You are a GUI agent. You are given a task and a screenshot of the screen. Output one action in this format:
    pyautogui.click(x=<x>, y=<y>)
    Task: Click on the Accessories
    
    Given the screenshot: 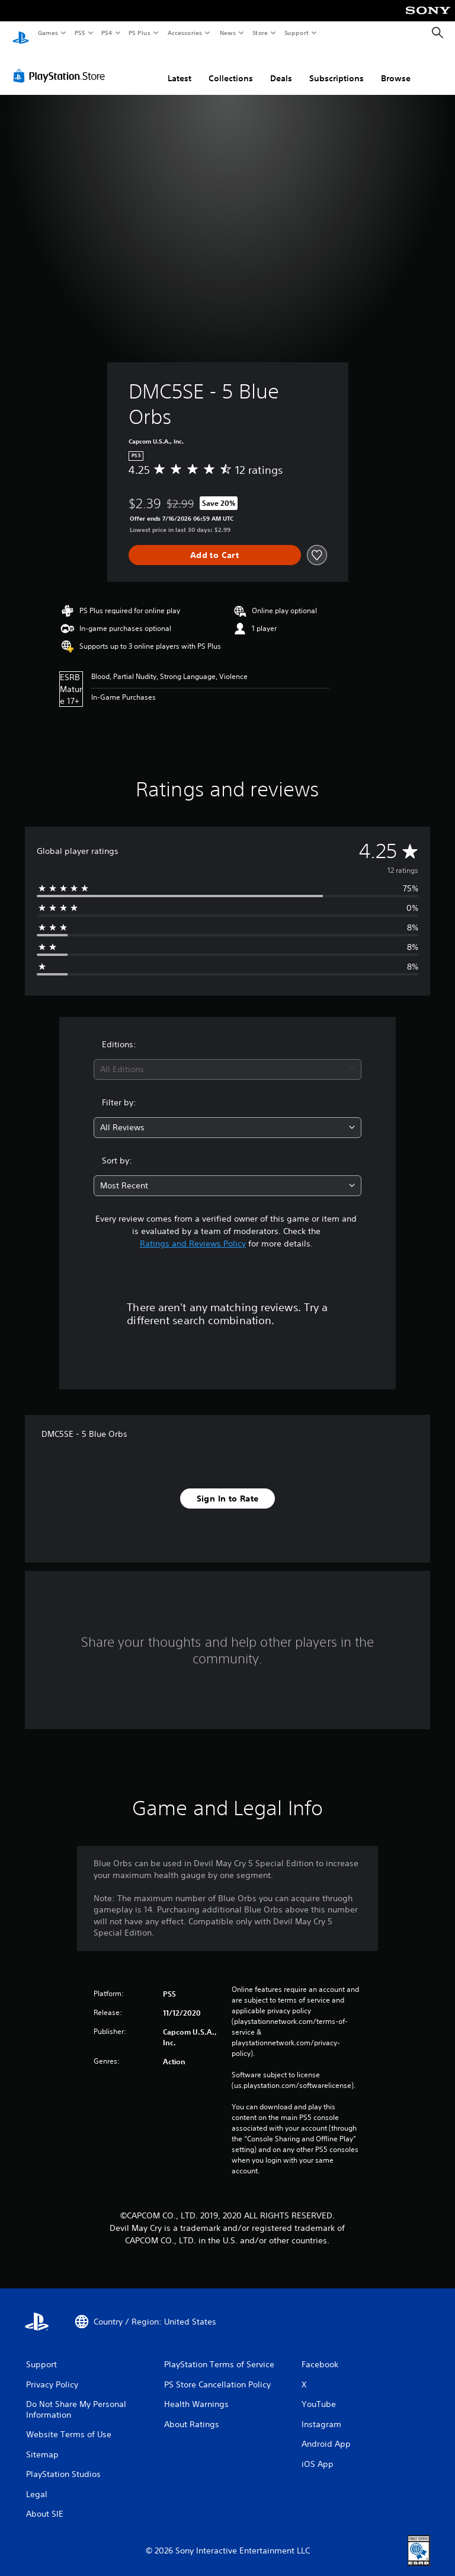 What is the action you would take?
    pyautogui.click(x=184, y=32)
    